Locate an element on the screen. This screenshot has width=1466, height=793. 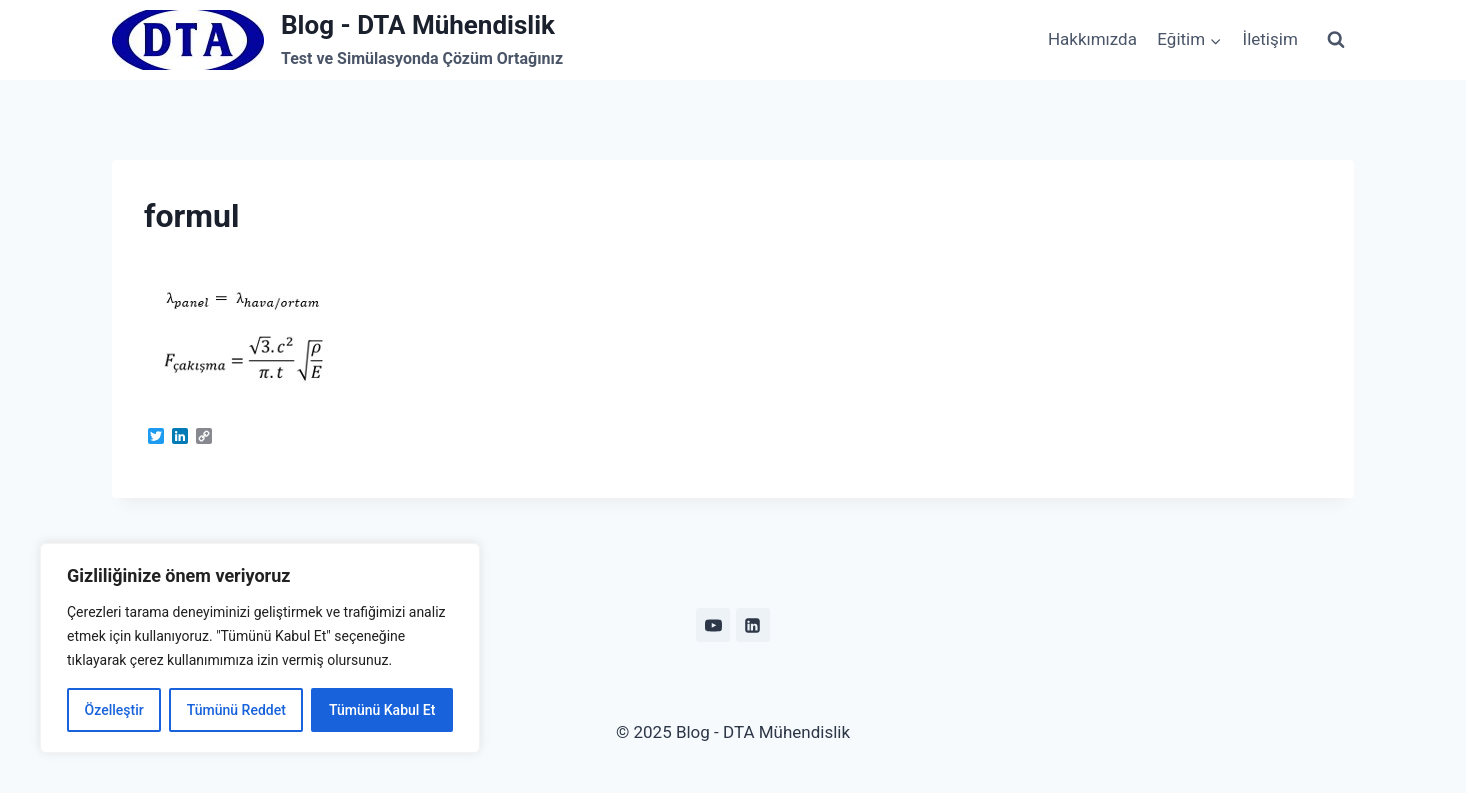
Hakkımızda is located at coordinates (1092, 39).